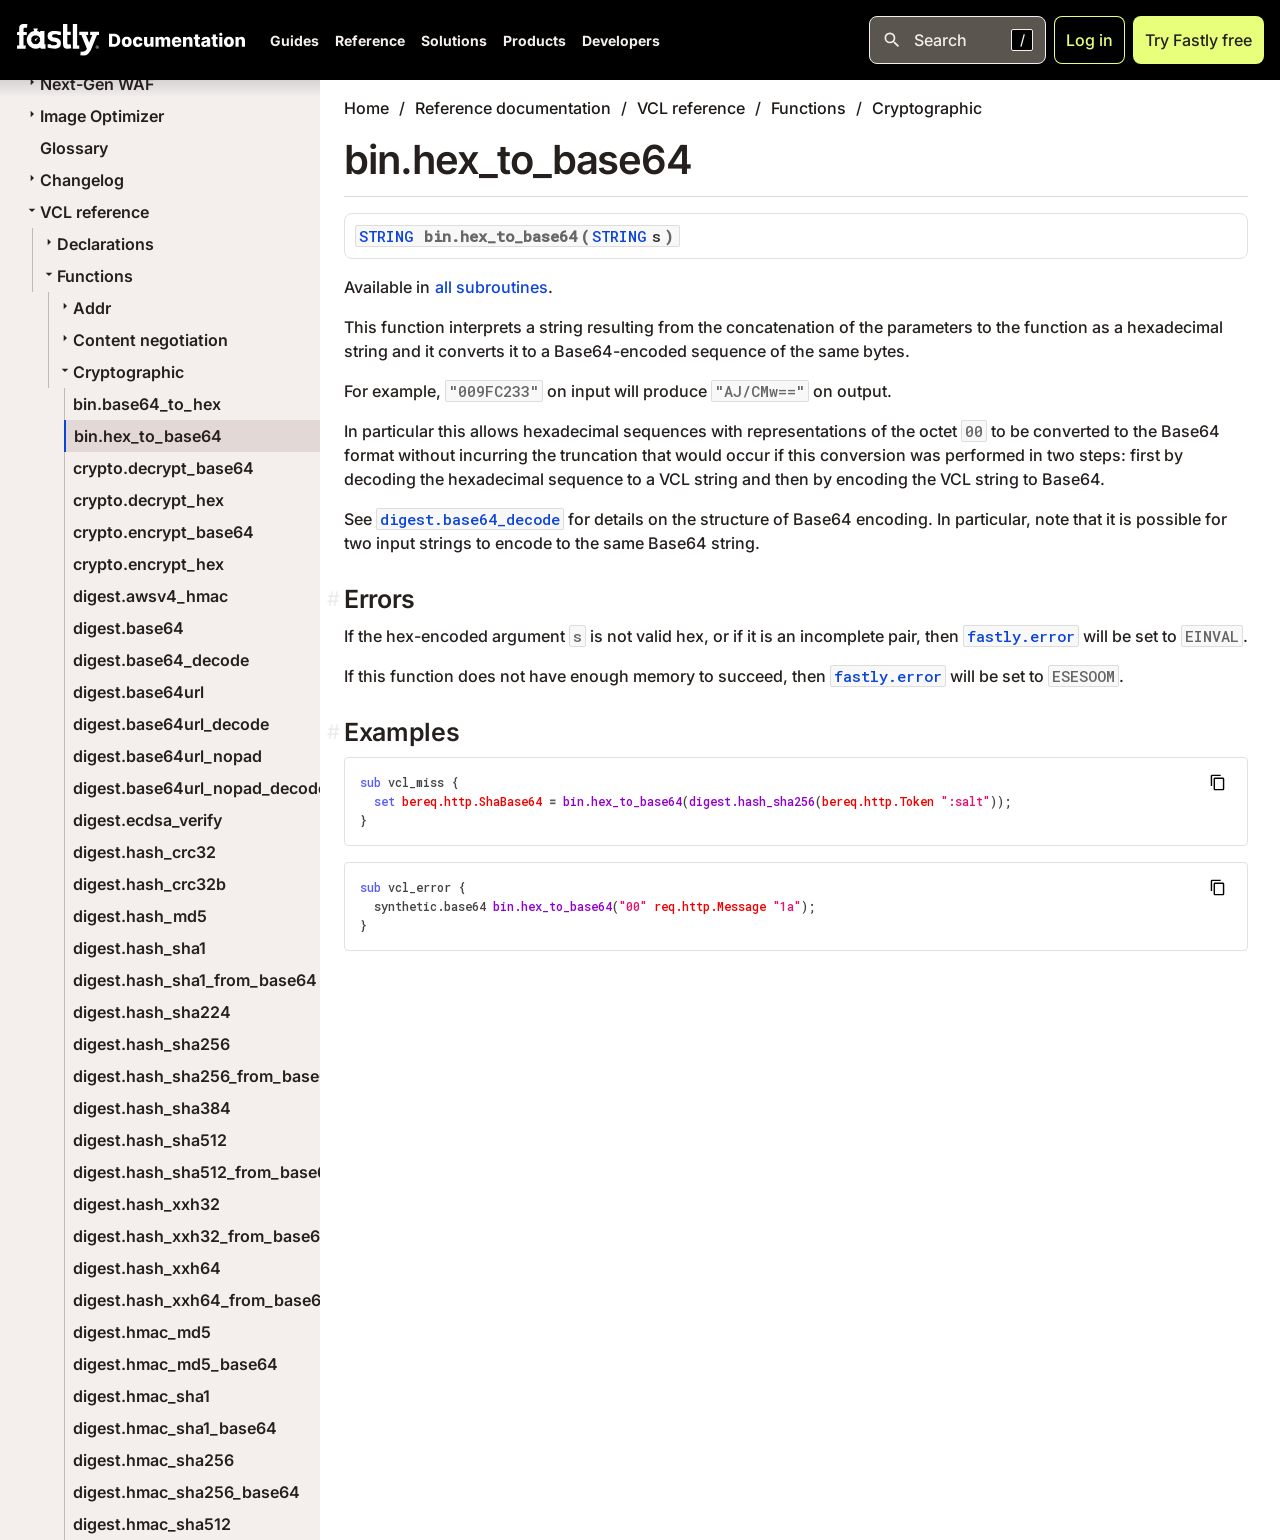 The height and width of the screenshot is (1540, 1280). What do you see at coordinates (149, 884) in the screenshot?
I see `digest.hash_crc32b` at bounding box center [149, 884].